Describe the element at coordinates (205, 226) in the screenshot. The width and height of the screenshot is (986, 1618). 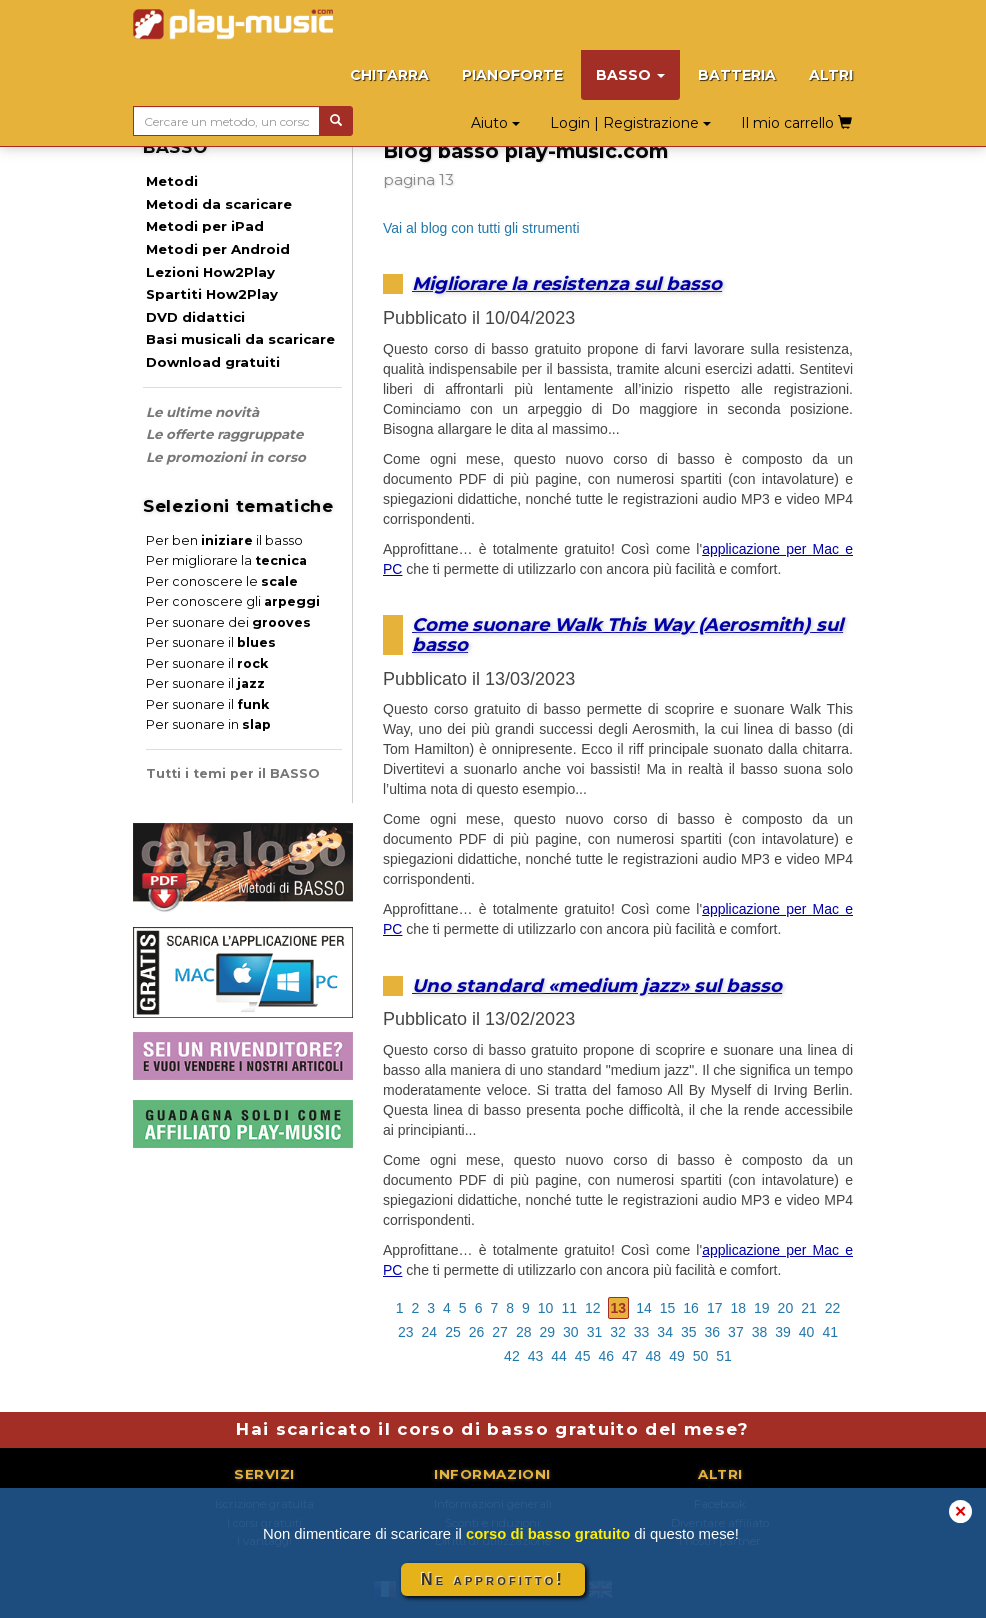
I see `Metodi per iPad` at that location.